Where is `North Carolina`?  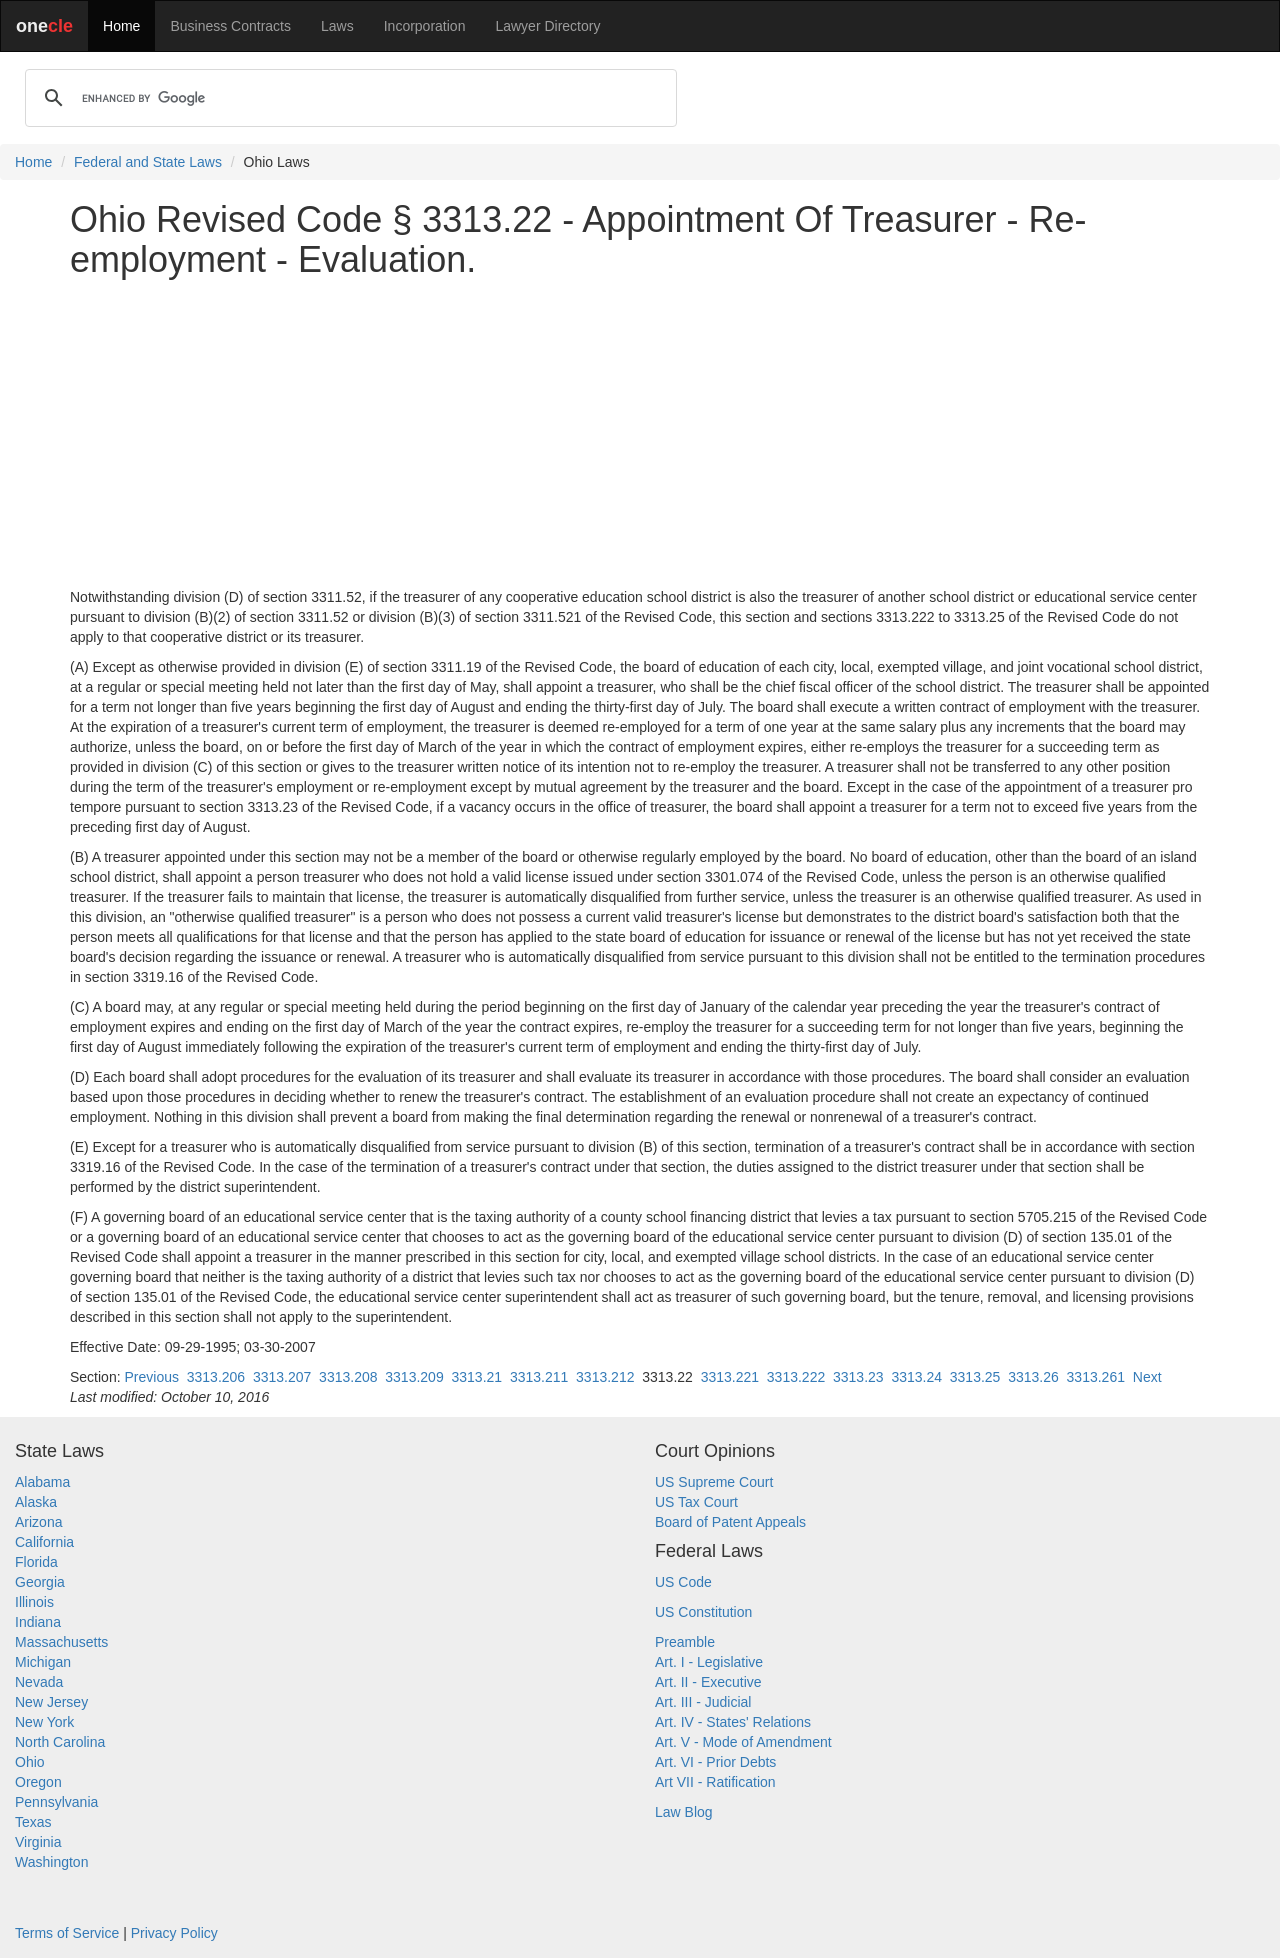
North Carolina is located at coordinates (60, 1742).